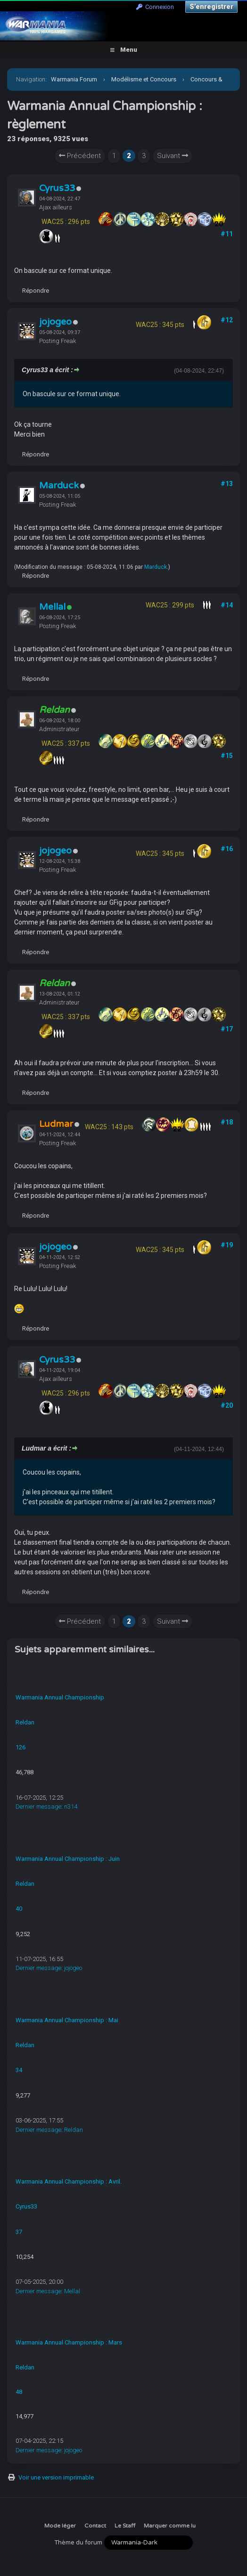 The height and width of the screenshot is (2576, 247). What do you see at coordinates (60, 1697) in the screenshot?
I see `Warmania Annual Championship` at bounding box center [60, 1697].